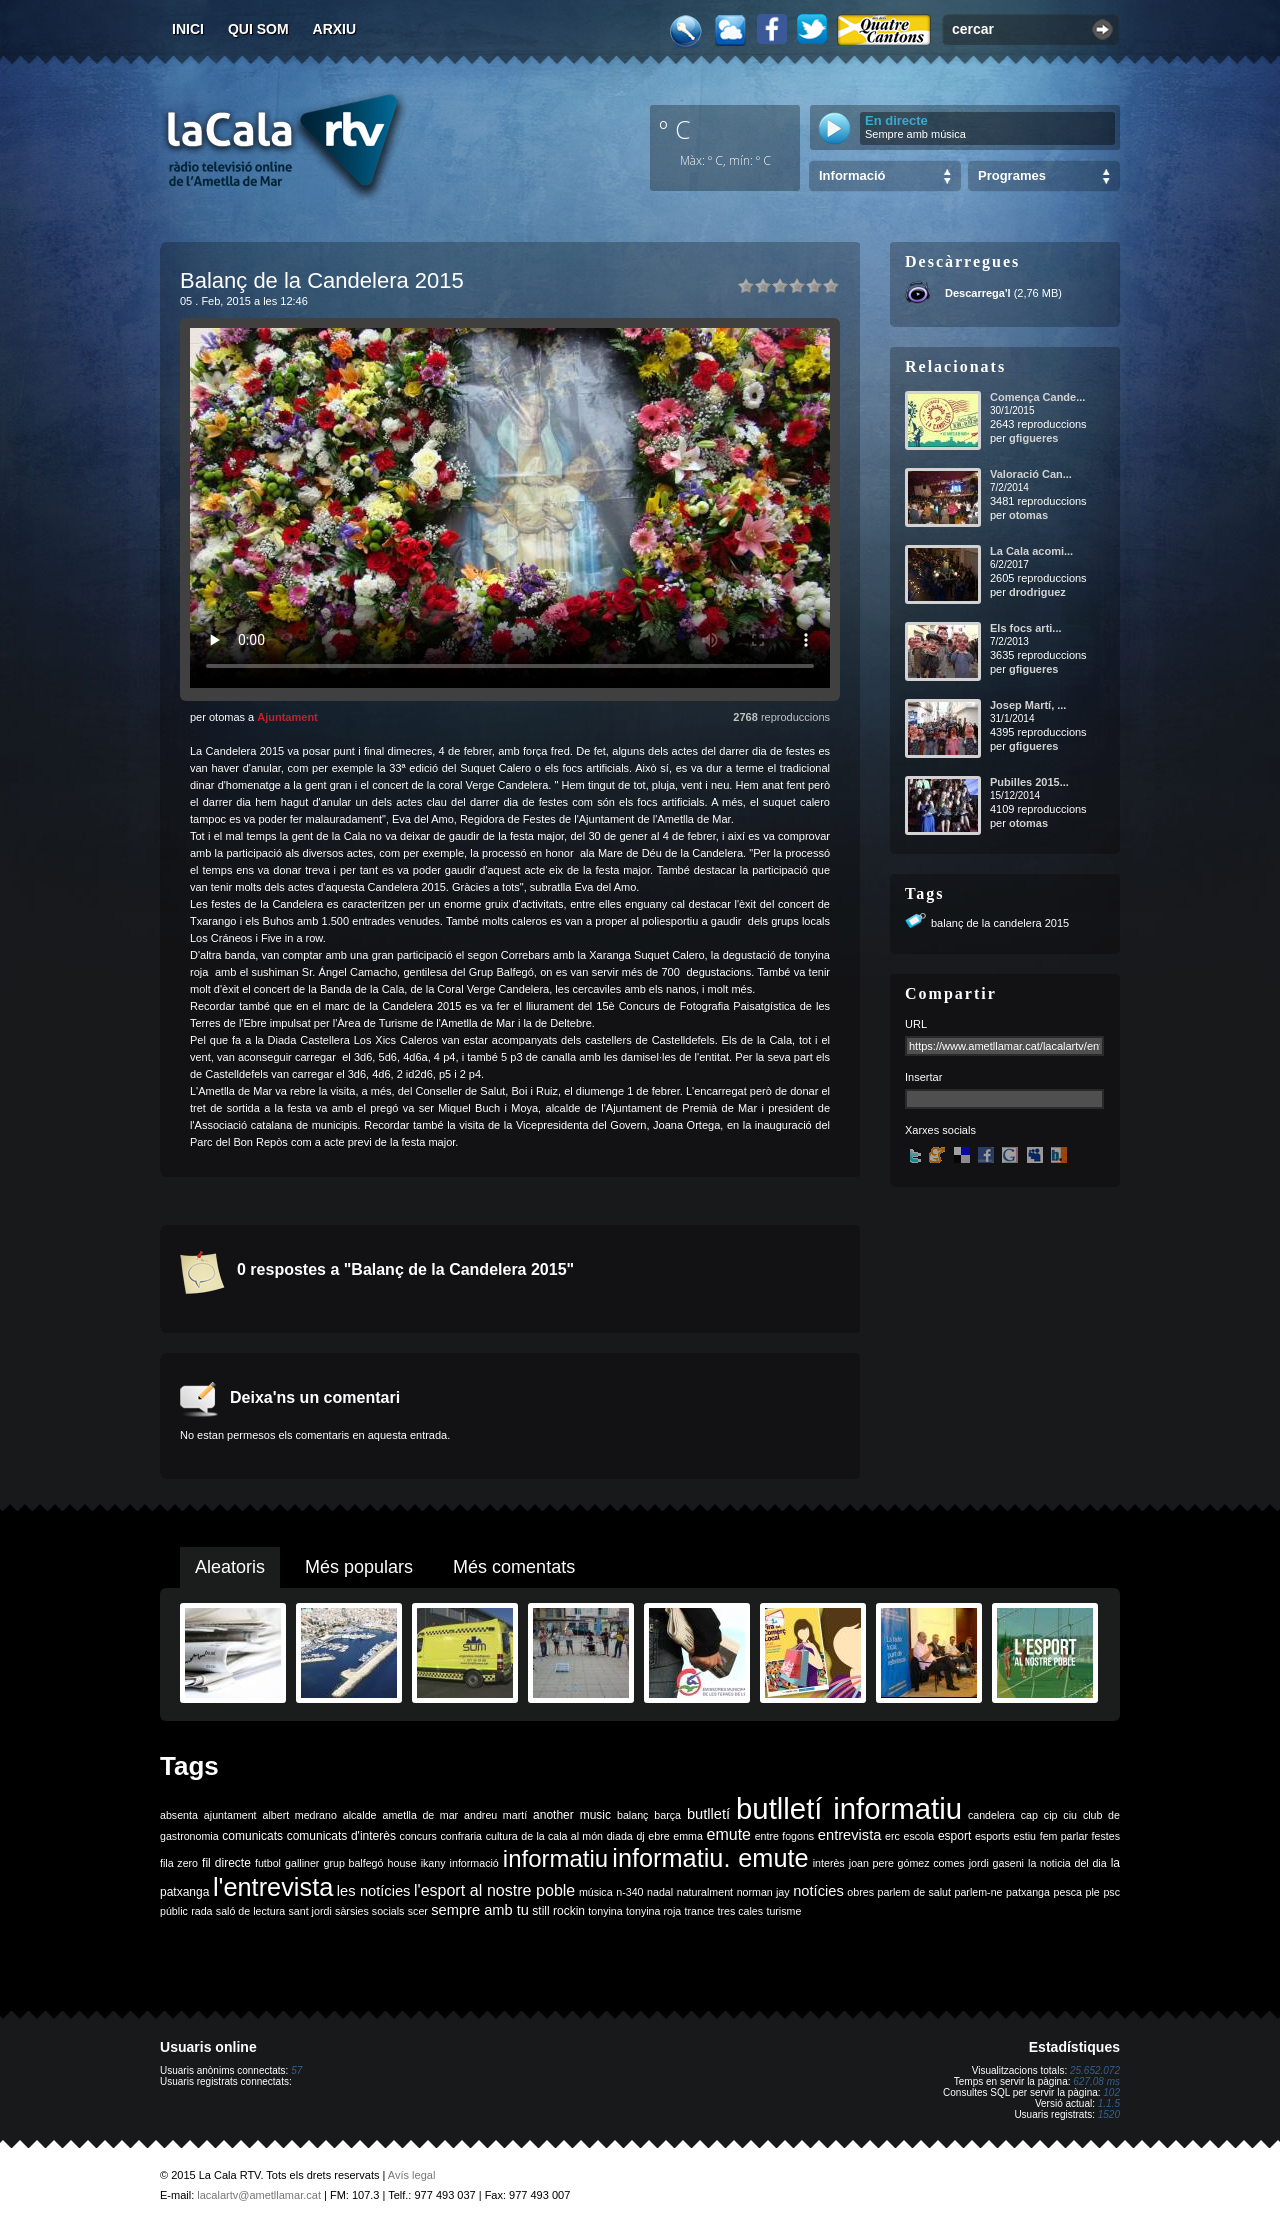 The image size is (1280, 2219). Describe the element at coordinates (1029, 1815) in the screenshot. I see `cap` at that location.